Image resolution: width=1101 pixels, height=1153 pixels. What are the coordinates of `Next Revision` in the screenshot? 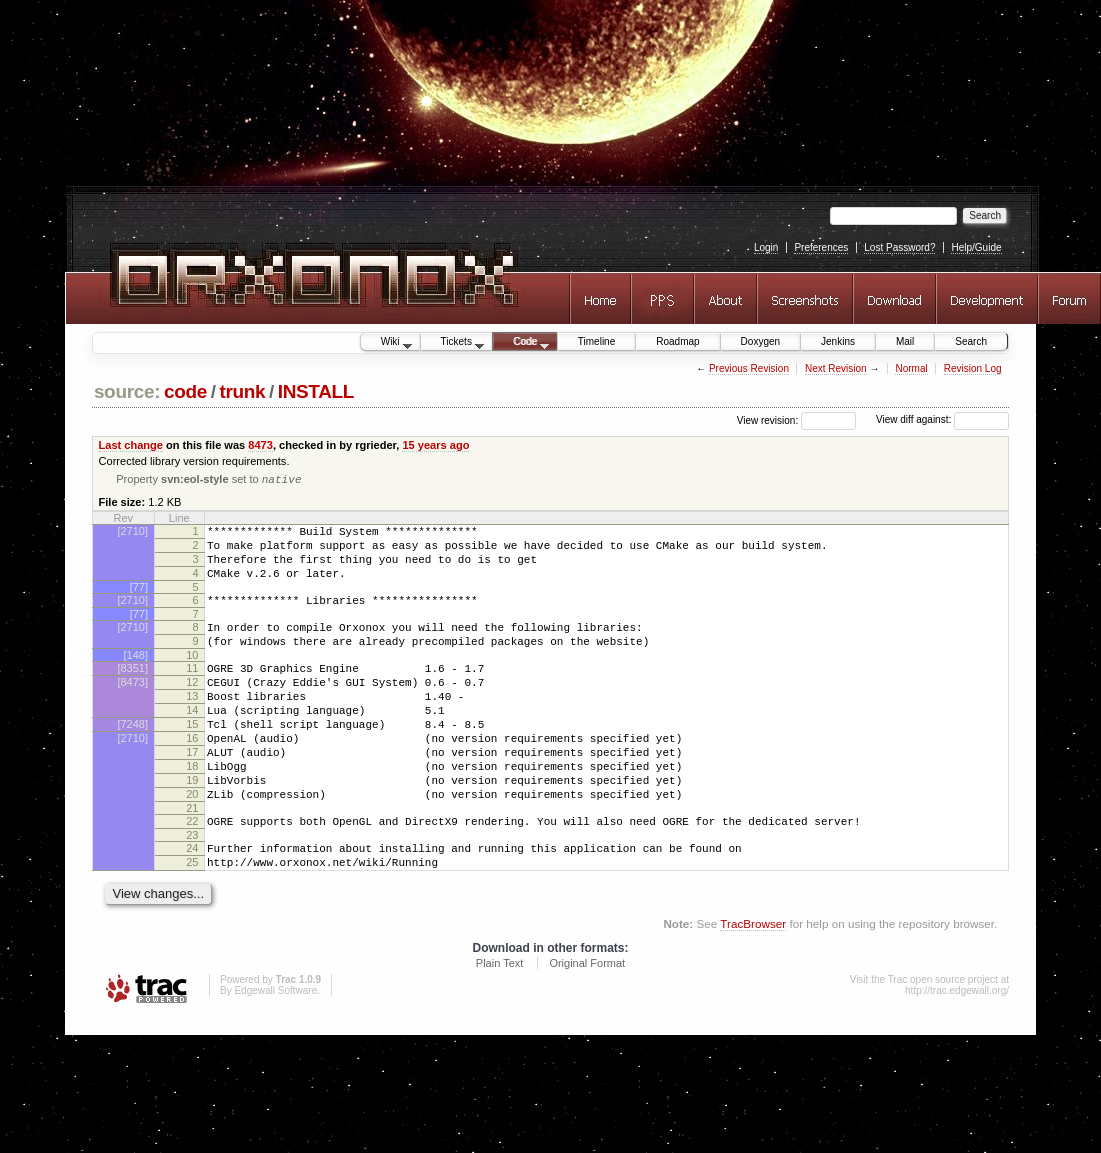 It's located at (836, 368).